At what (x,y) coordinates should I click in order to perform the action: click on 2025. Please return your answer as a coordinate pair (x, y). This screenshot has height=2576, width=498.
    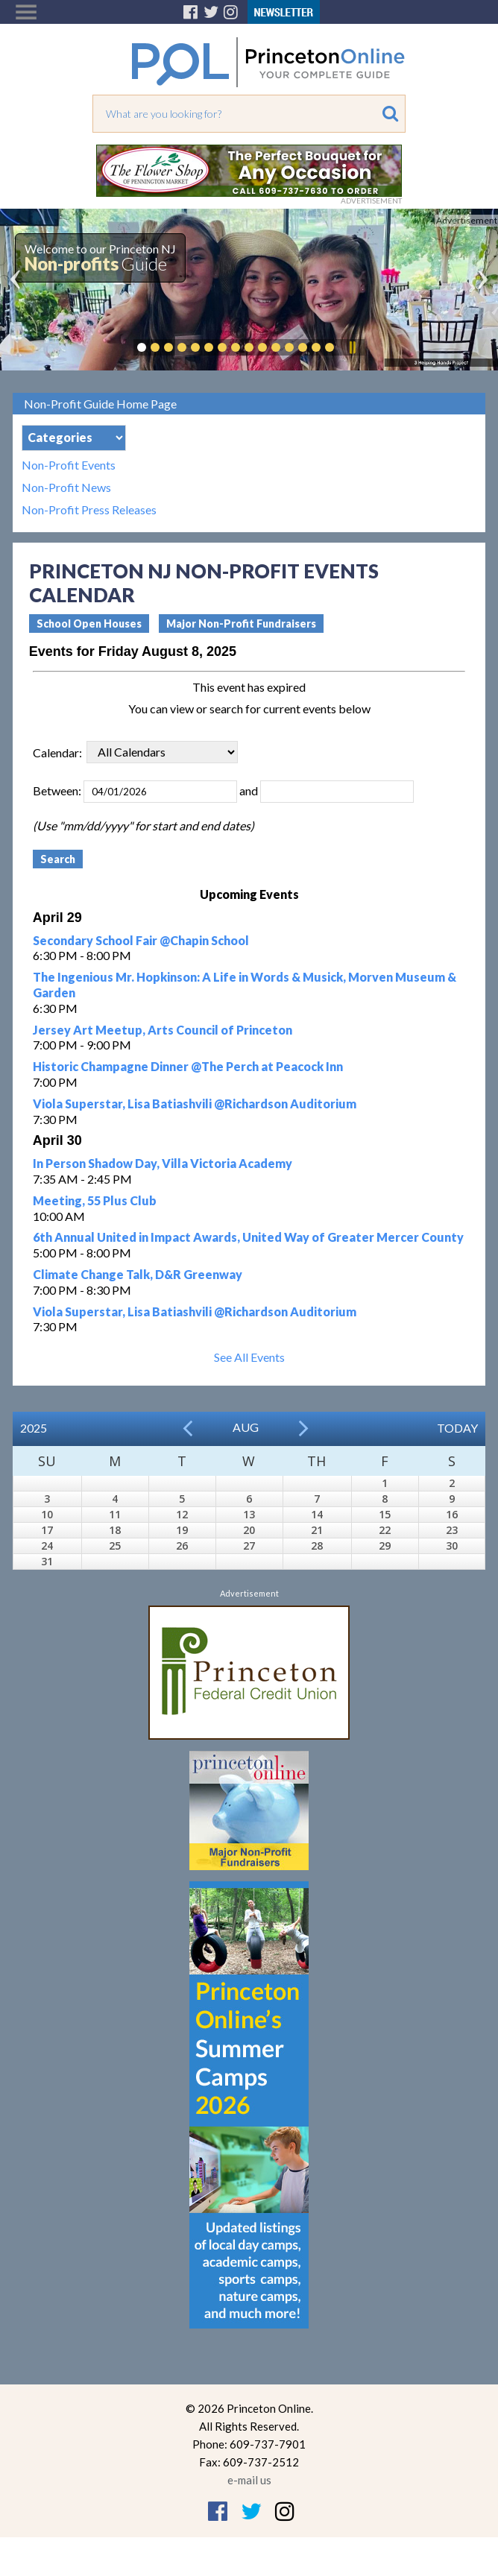
    Looking at the image, I should click on (33, 1428).